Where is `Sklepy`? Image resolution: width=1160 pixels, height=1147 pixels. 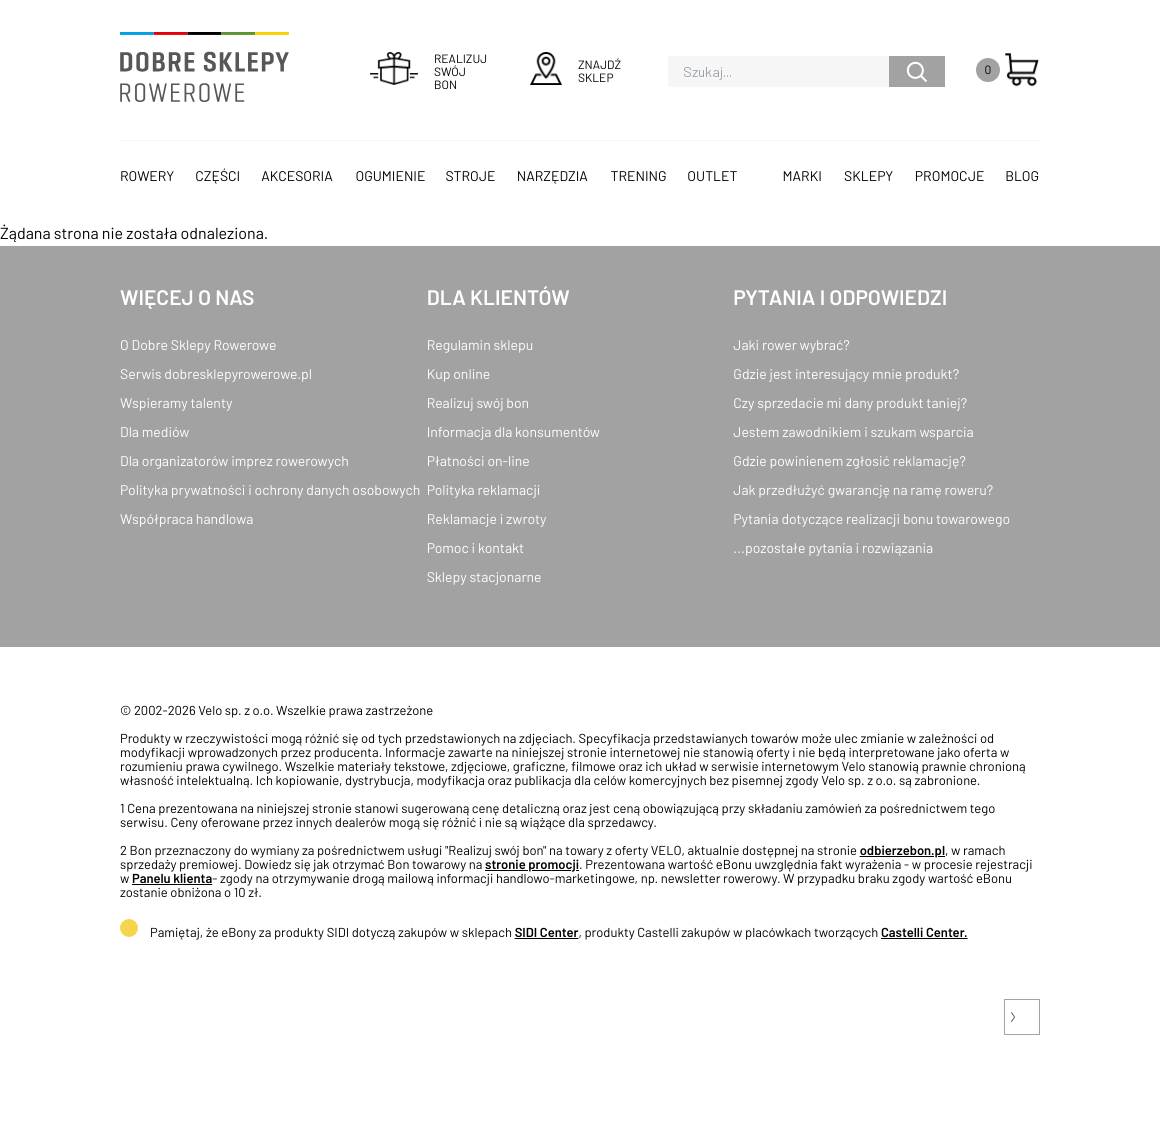
Sklepy is located at coordinates (868, 175).